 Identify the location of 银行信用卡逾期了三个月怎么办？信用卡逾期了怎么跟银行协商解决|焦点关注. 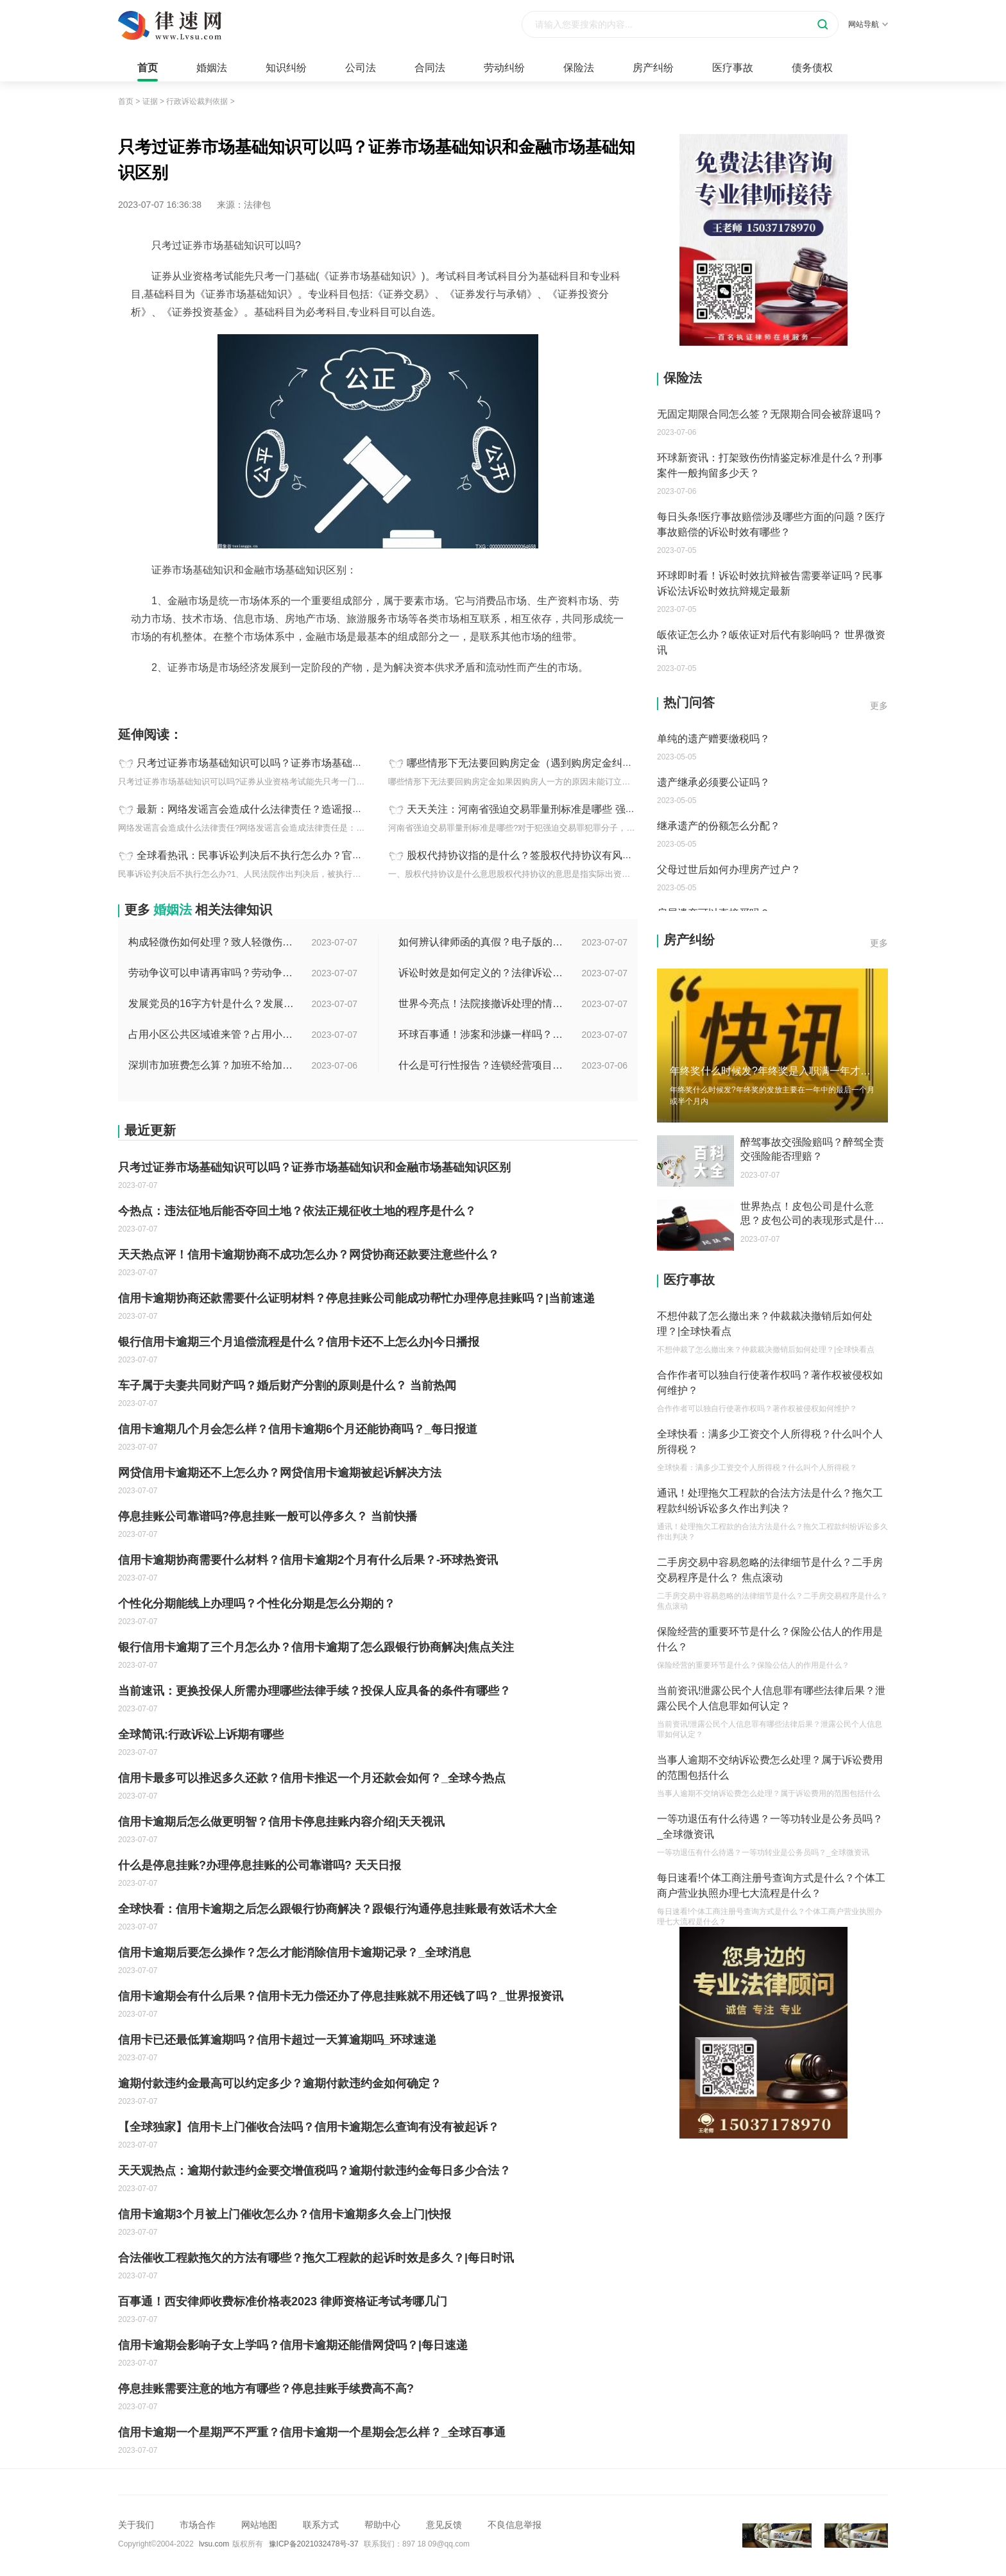
(316, 1647).